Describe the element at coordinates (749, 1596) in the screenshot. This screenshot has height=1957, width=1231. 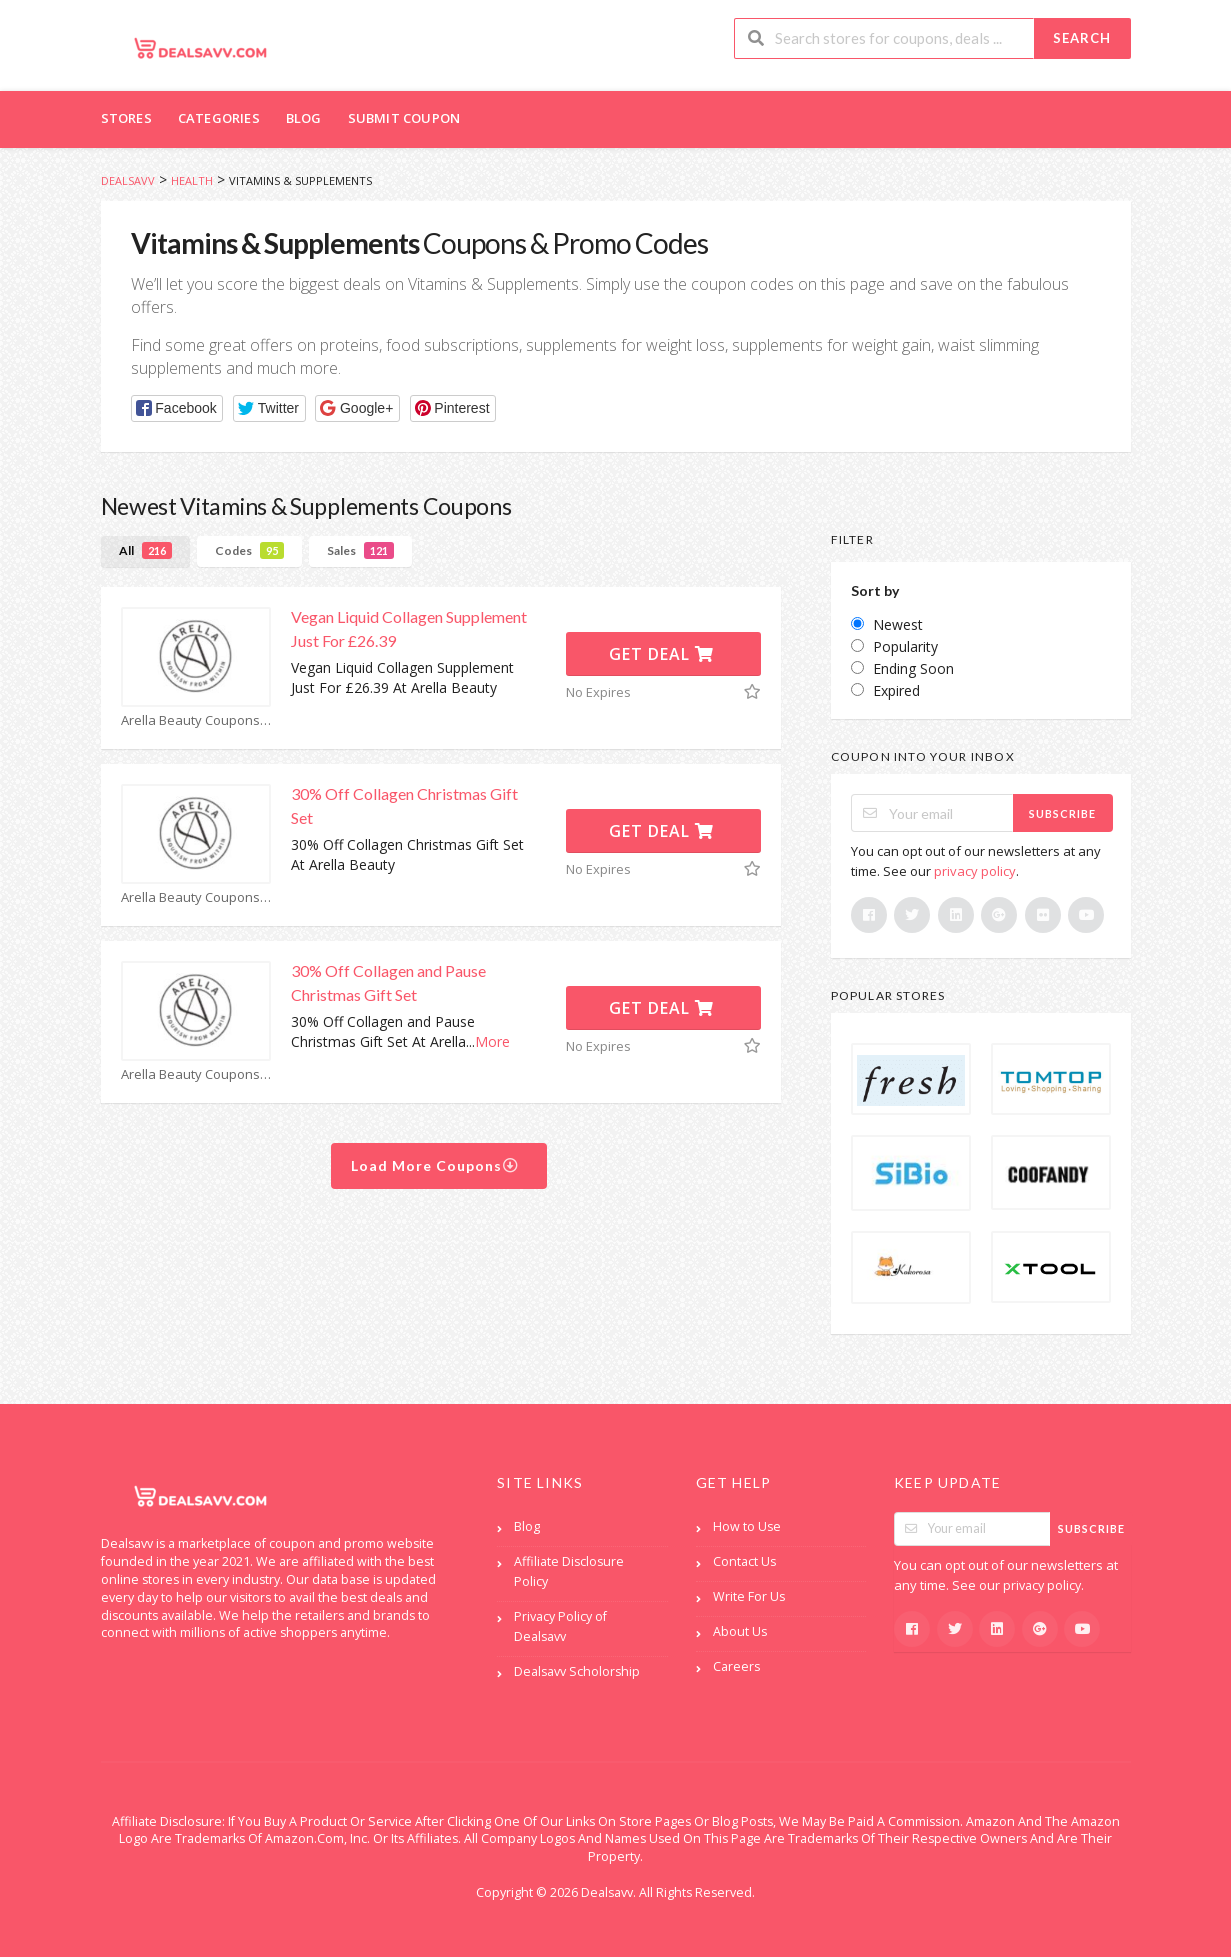
I see `Write For Us` at that location.